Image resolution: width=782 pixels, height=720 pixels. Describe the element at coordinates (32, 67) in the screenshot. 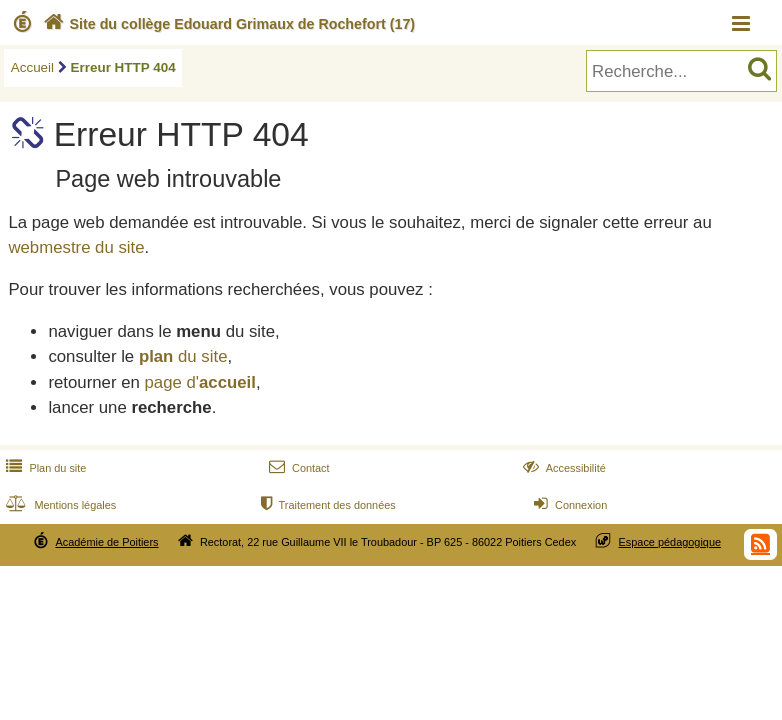

I see `Accueil` at that location.